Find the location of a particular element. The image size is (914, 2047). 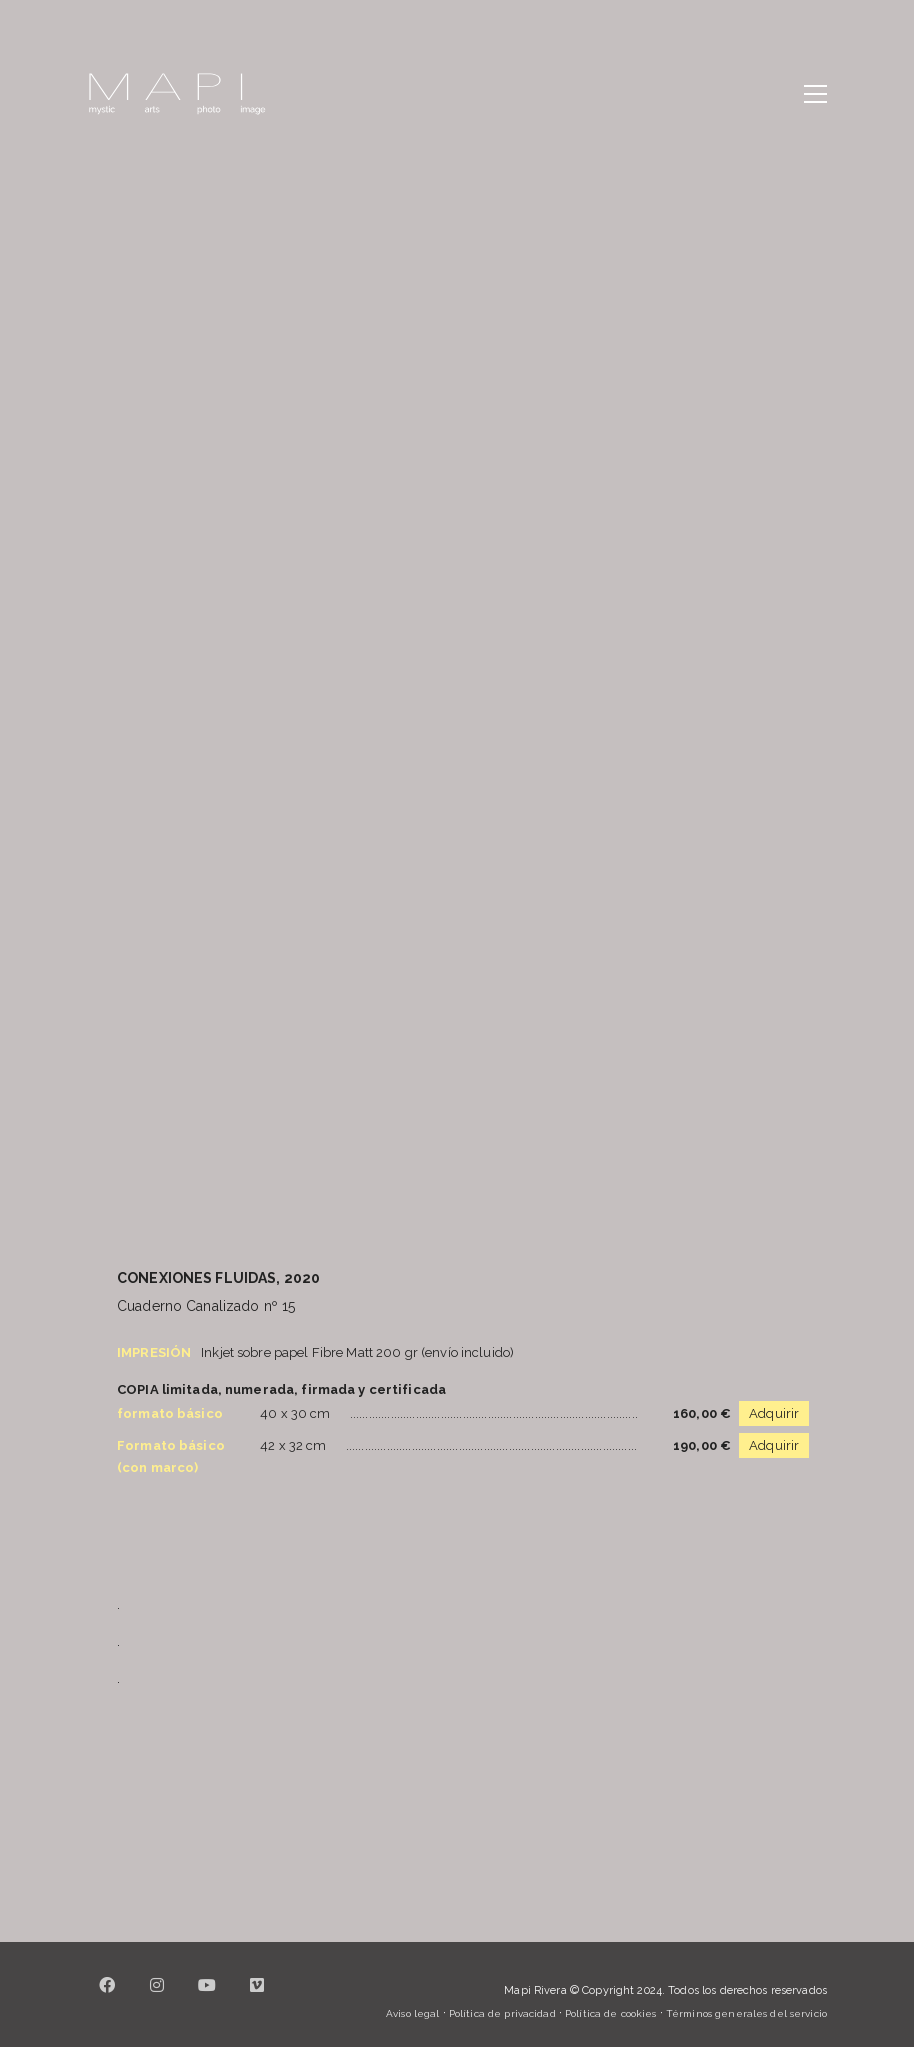

Adquirir is located at coordinates (774, 1413).